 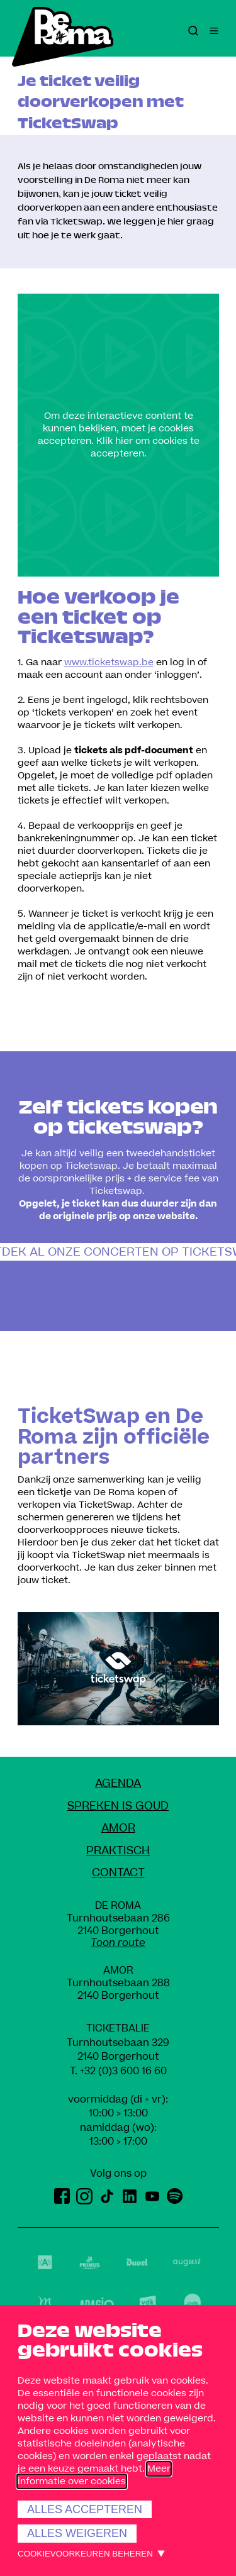 I want to click on Toon route, so click(x=118, y=1943).